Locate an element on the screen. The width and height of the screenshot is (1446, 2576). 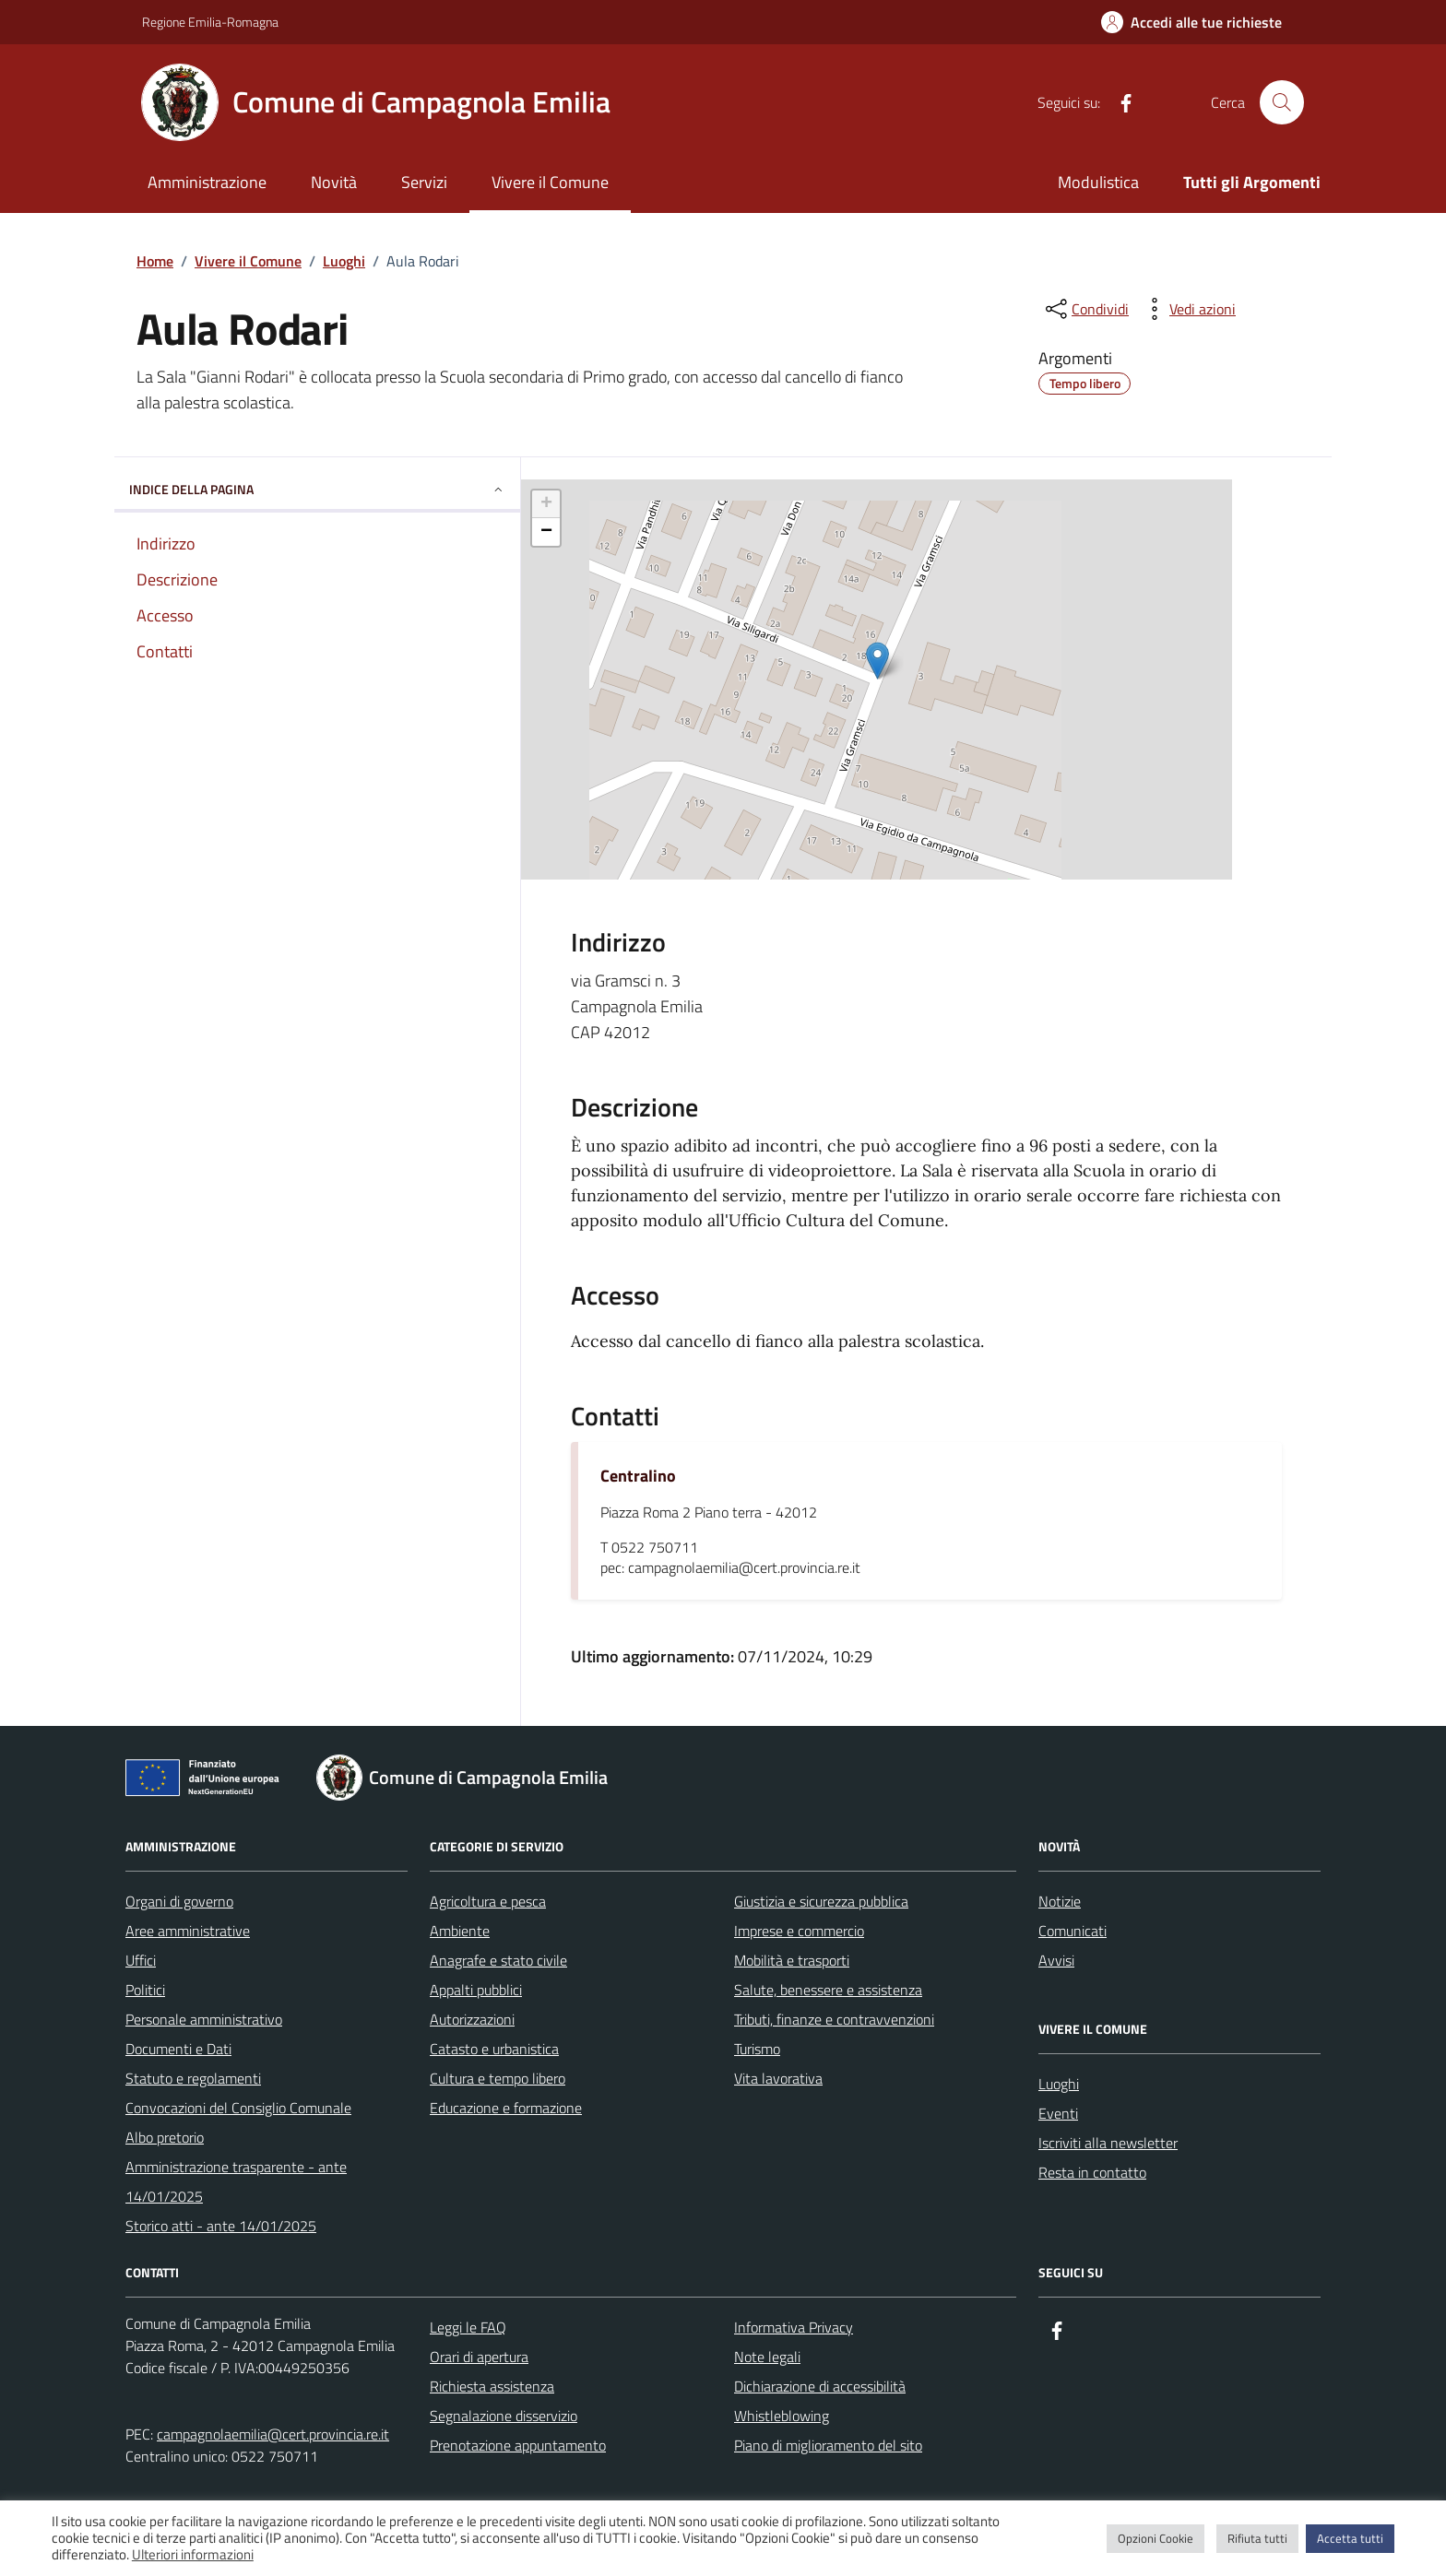
Servizi is located at coordinates (424, 182).